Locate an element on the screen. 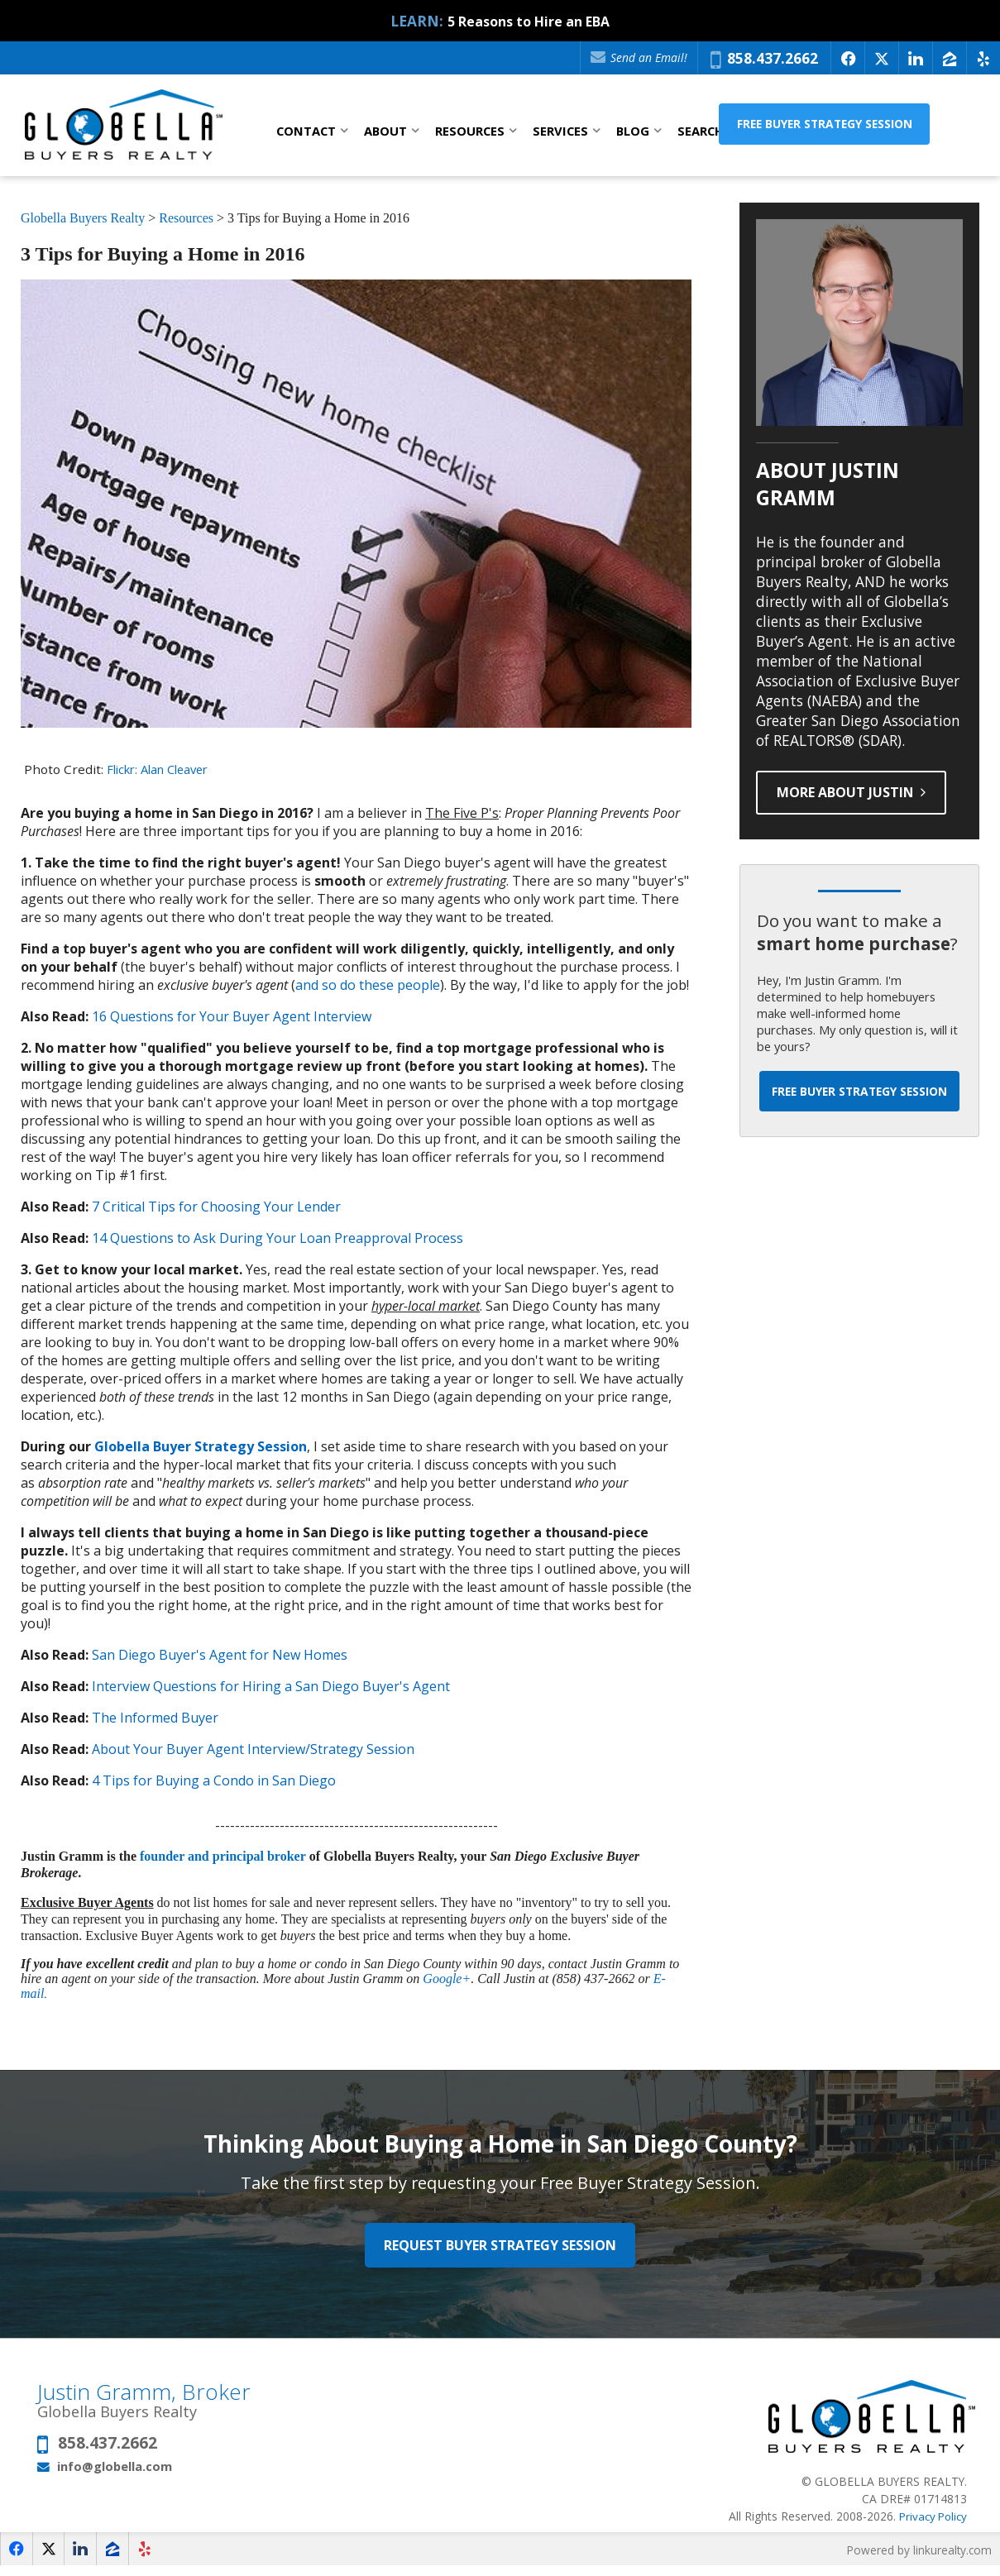 This screenshot has width=1000, height=2576. Privacy Policy is located at coordinates (930, 2525).